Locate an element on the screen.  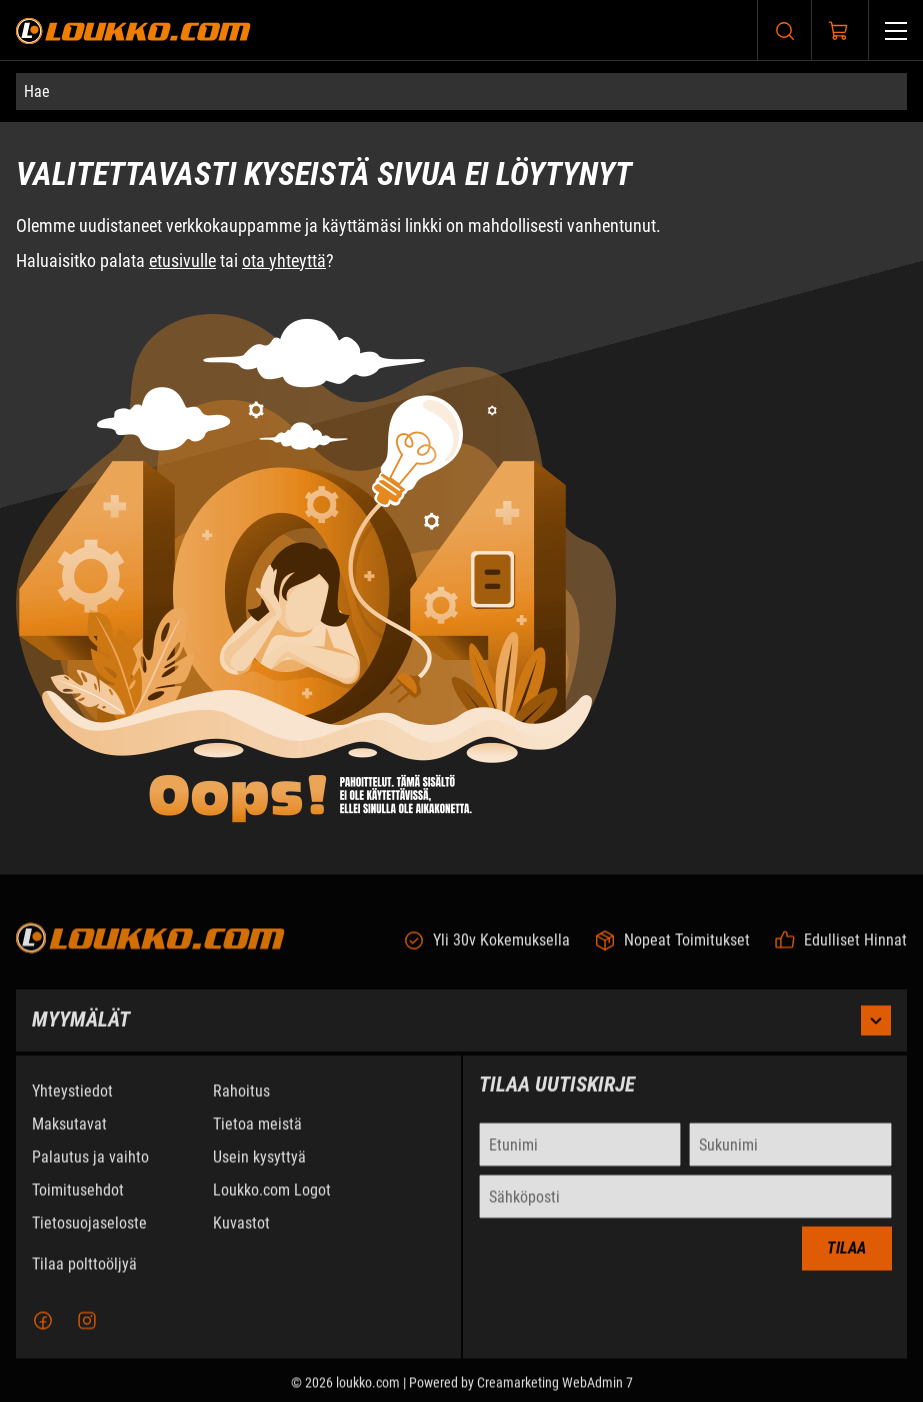
Creamarketing WebAdmin 7 [Powered by Creamarketing WebAdmin 7] is located at coordinates (555, 1394).